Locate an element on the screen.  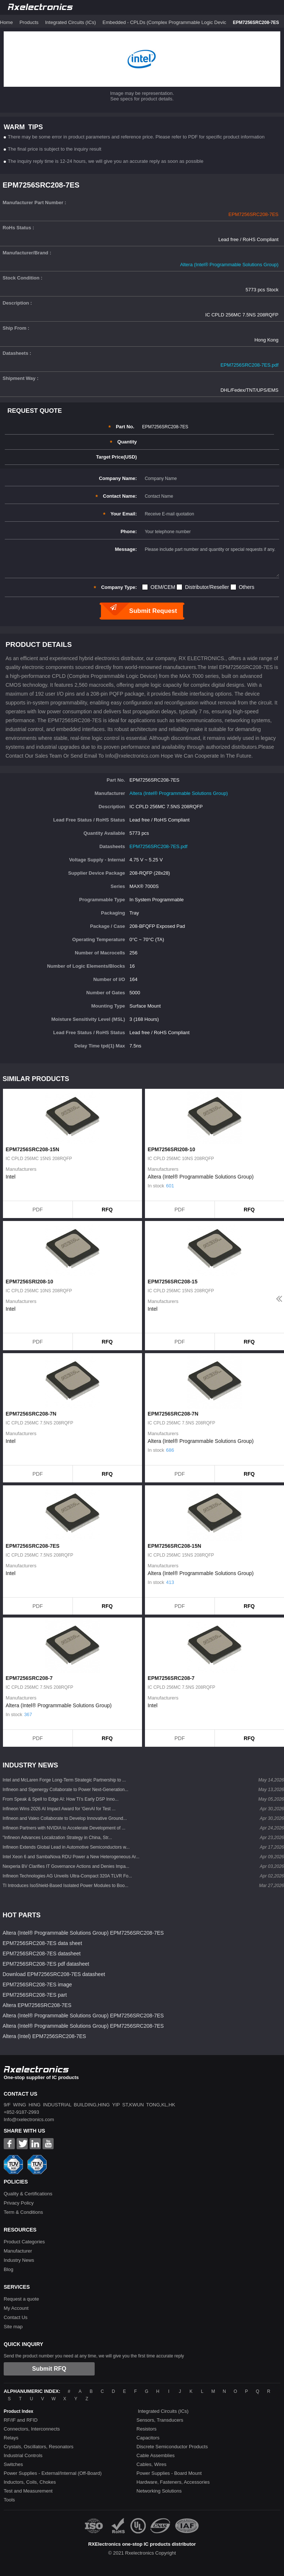
Quality & Certifications is located at coordinates (28, 2193).